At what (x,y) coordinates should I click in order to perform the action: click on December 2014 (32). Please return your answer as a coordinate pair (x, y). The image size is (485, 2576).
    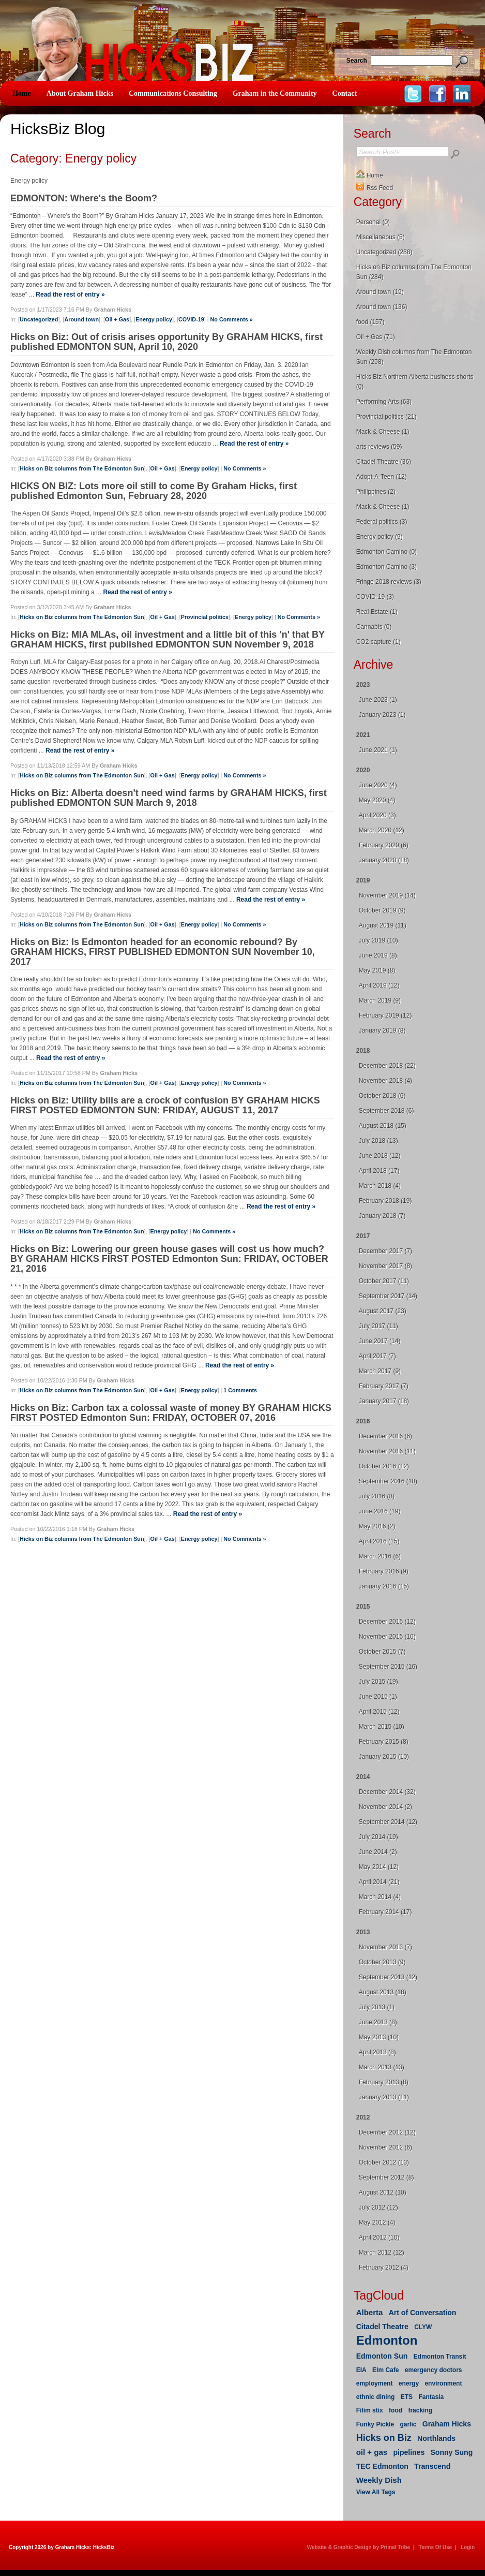
    Looking at the image, I should click on (387, 1791).